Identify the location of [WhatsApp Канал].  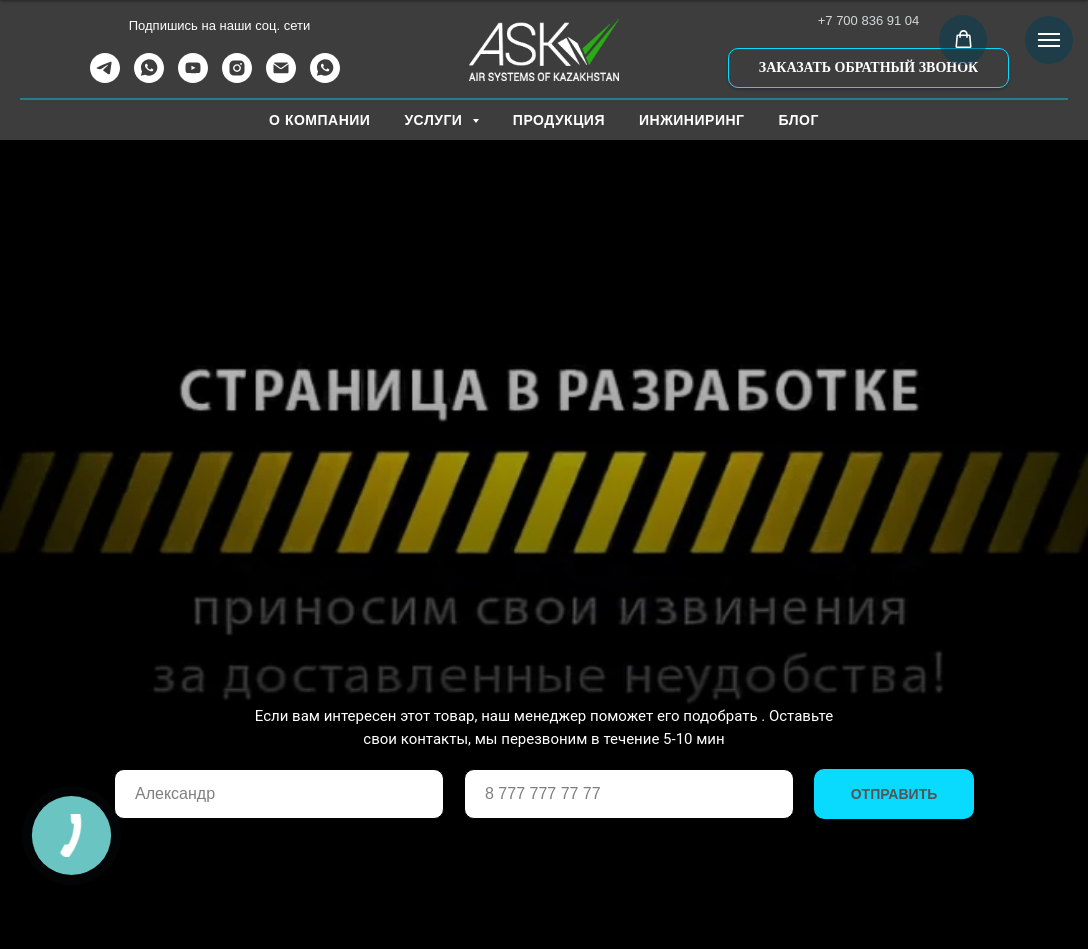
(325, 77).